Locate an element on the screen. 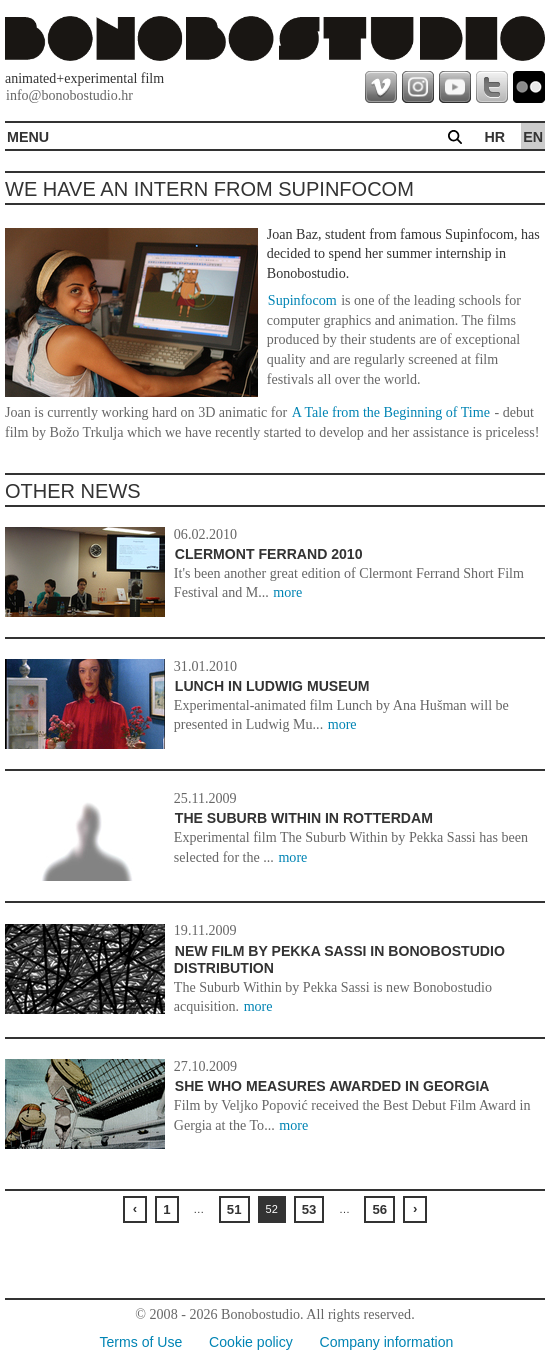  56 is located at coordinates (379, 1209).